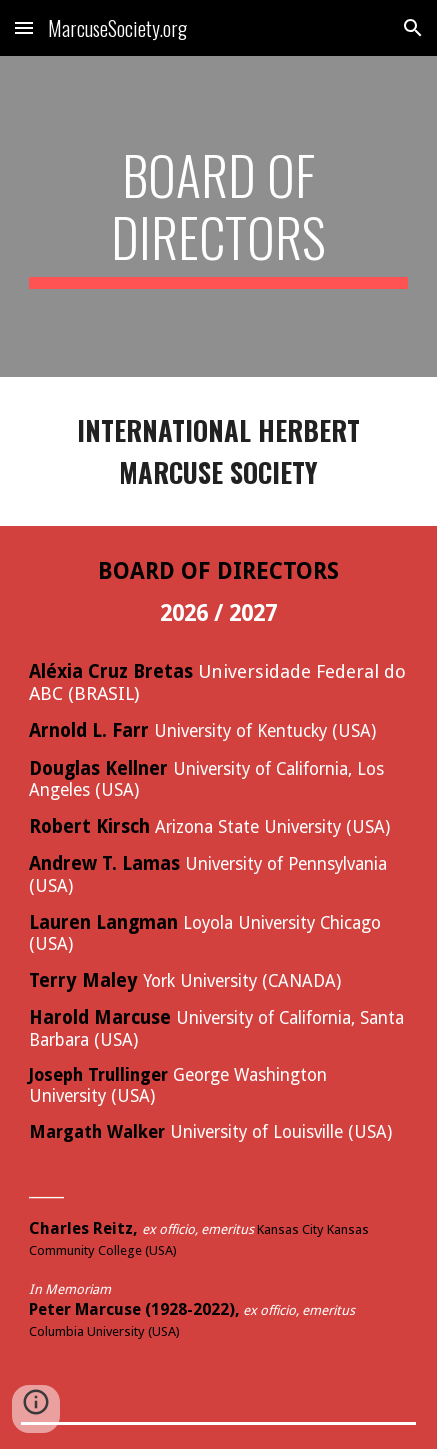  What do you see at coordinates (218, 216) in the screenshot?
I see `[main]` at bounding box center [218, 216].